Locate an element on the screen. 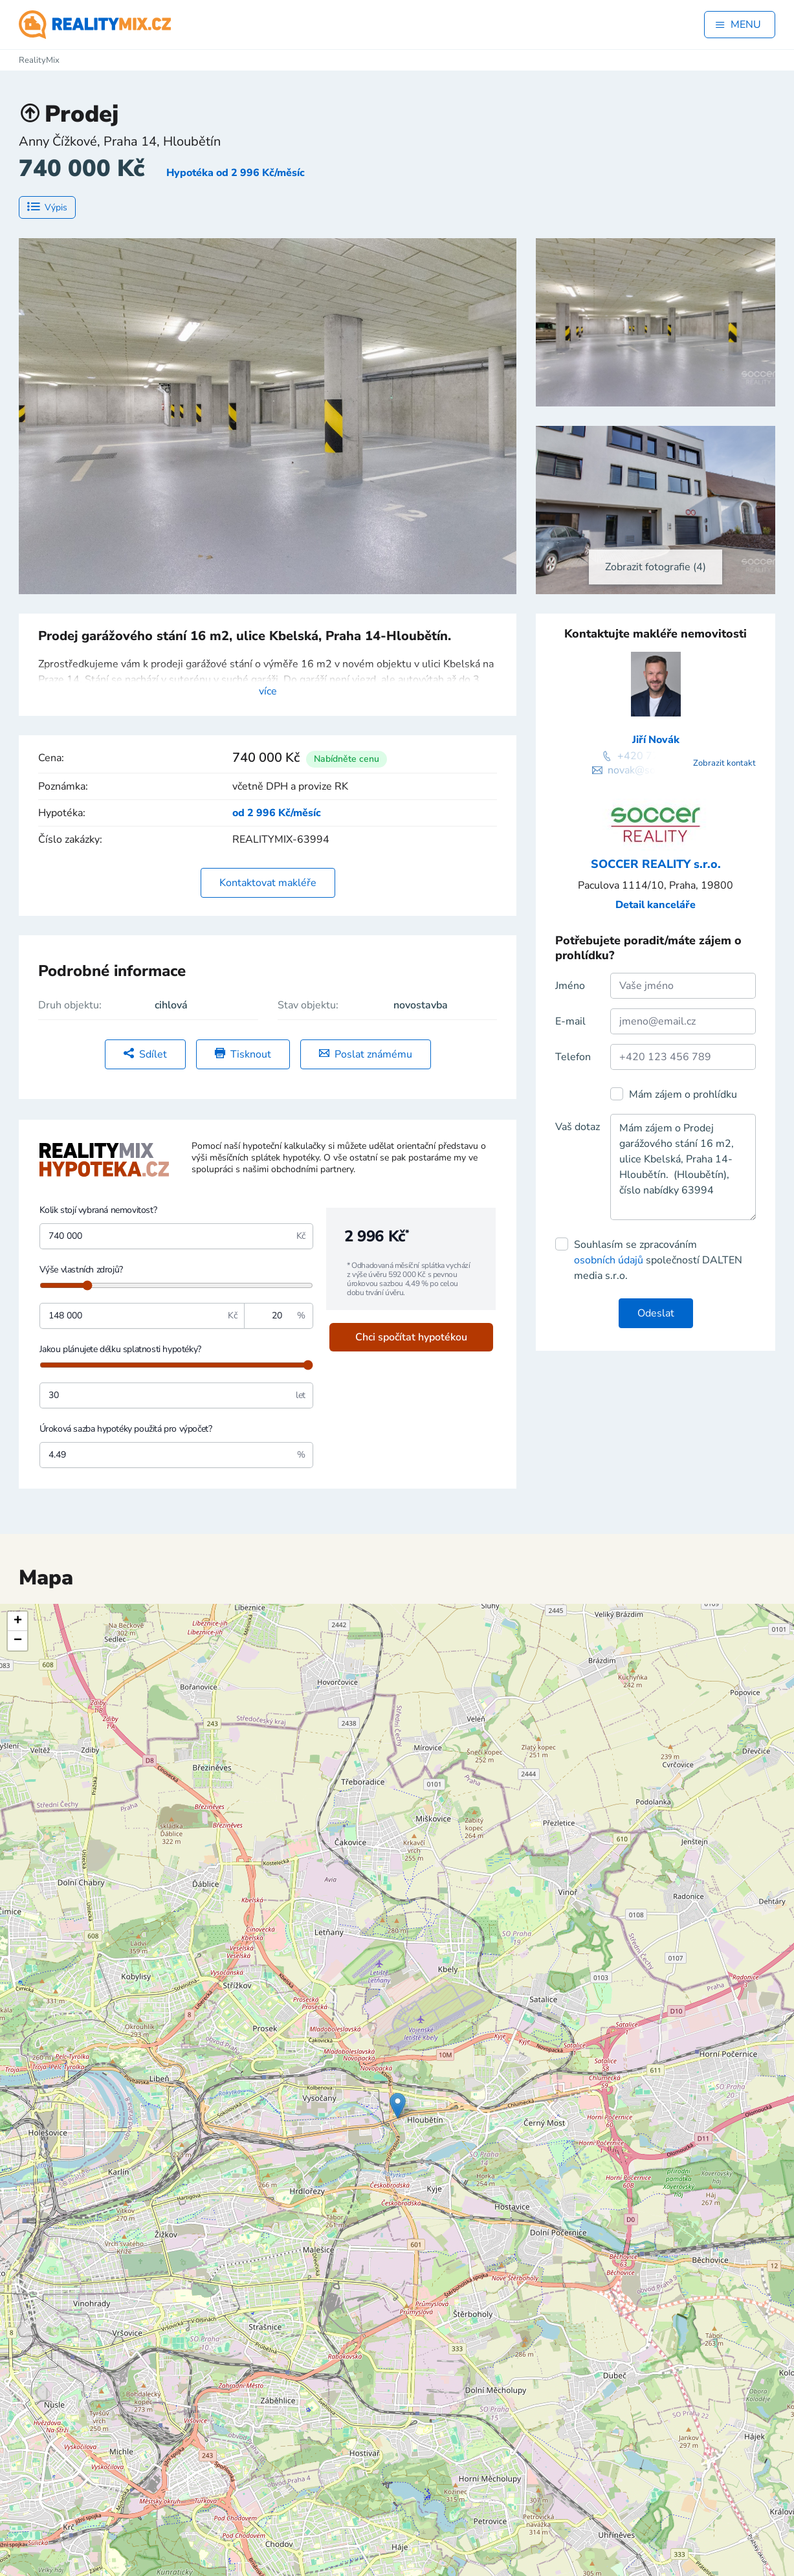 The height and width of the screenshot is (2576, 794). Kontaktovat makléře is located at coordinates (267, 883).